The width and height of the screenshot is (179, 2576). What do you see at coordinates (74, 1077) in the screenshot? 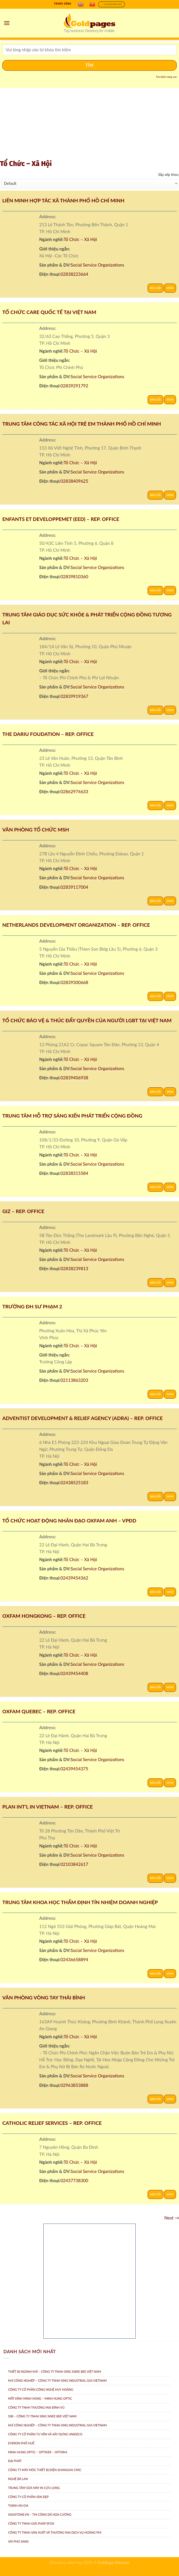
I see `02839406938` at bounding box center [74, 1077].